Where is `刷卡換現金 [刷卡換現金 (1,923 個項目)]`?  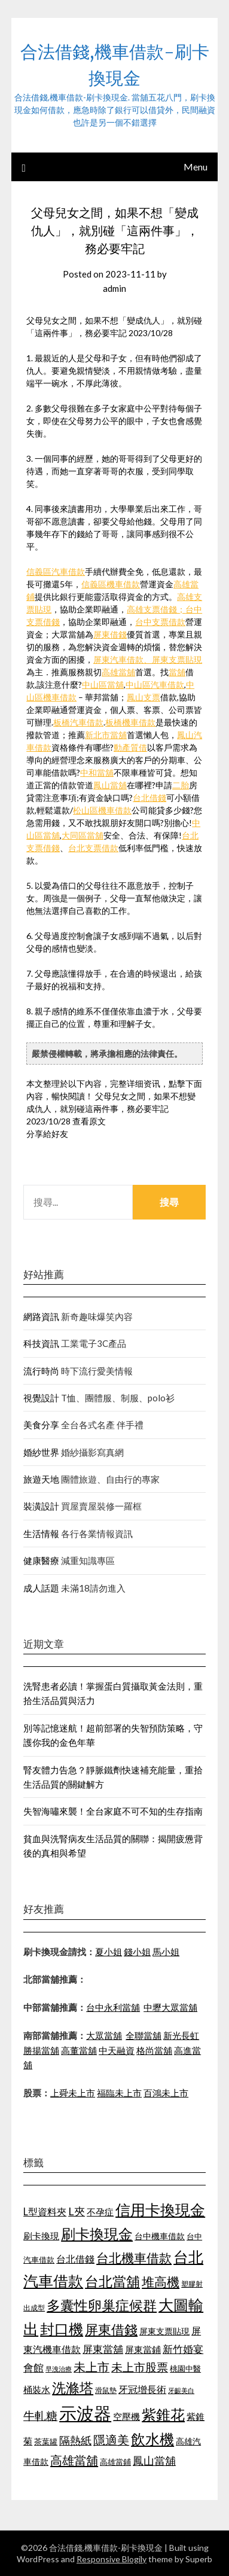
刷卡換現金 [刷卡換現金 (1,923 個項目)] is located at coordinates (97, 2233).